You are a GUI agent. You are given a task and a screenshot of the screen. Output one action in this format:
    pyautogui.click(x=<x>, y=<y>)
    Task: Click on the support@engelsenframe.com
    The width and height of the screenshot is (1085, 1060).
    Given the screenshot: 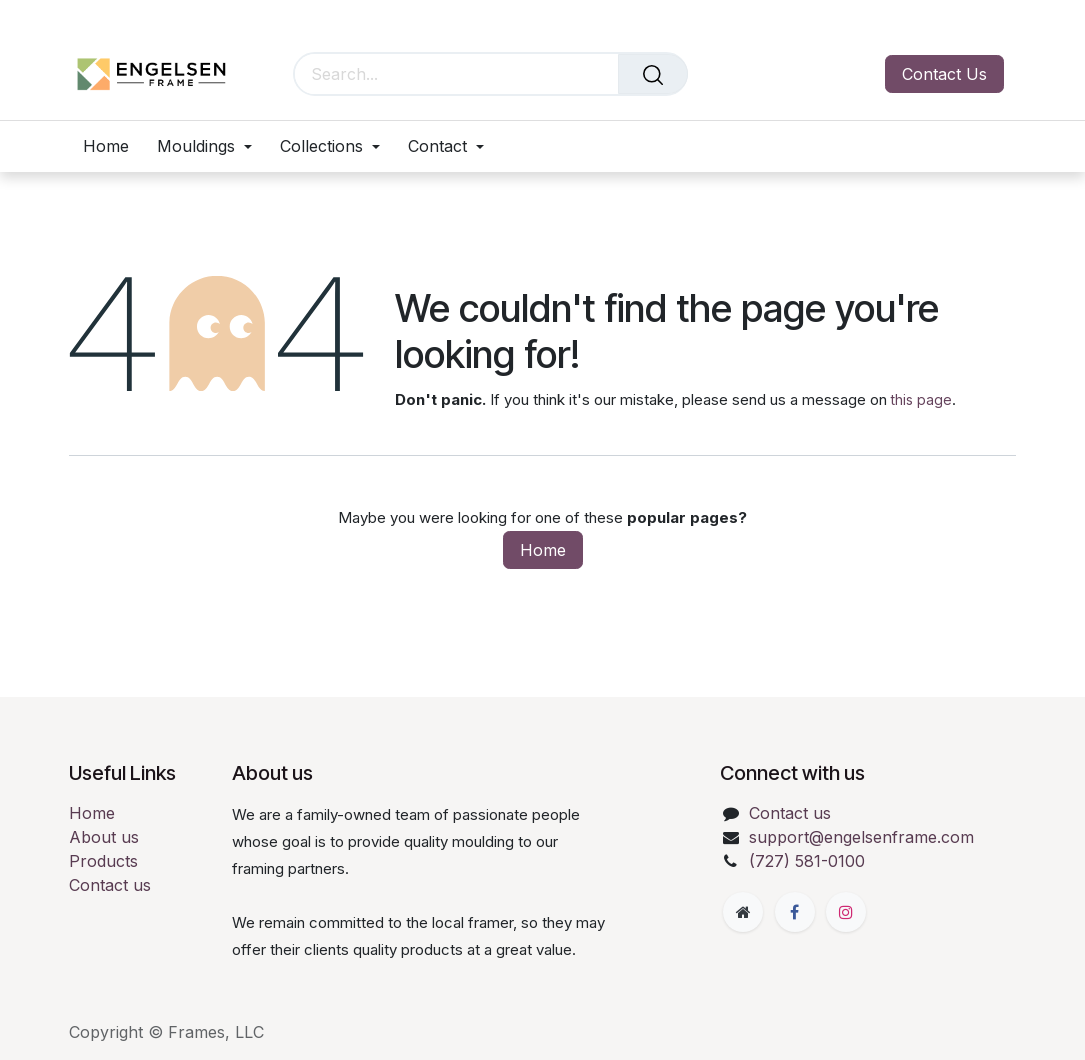 What is the action you would take?
    pyautogui.click(x=861, y=837)
    